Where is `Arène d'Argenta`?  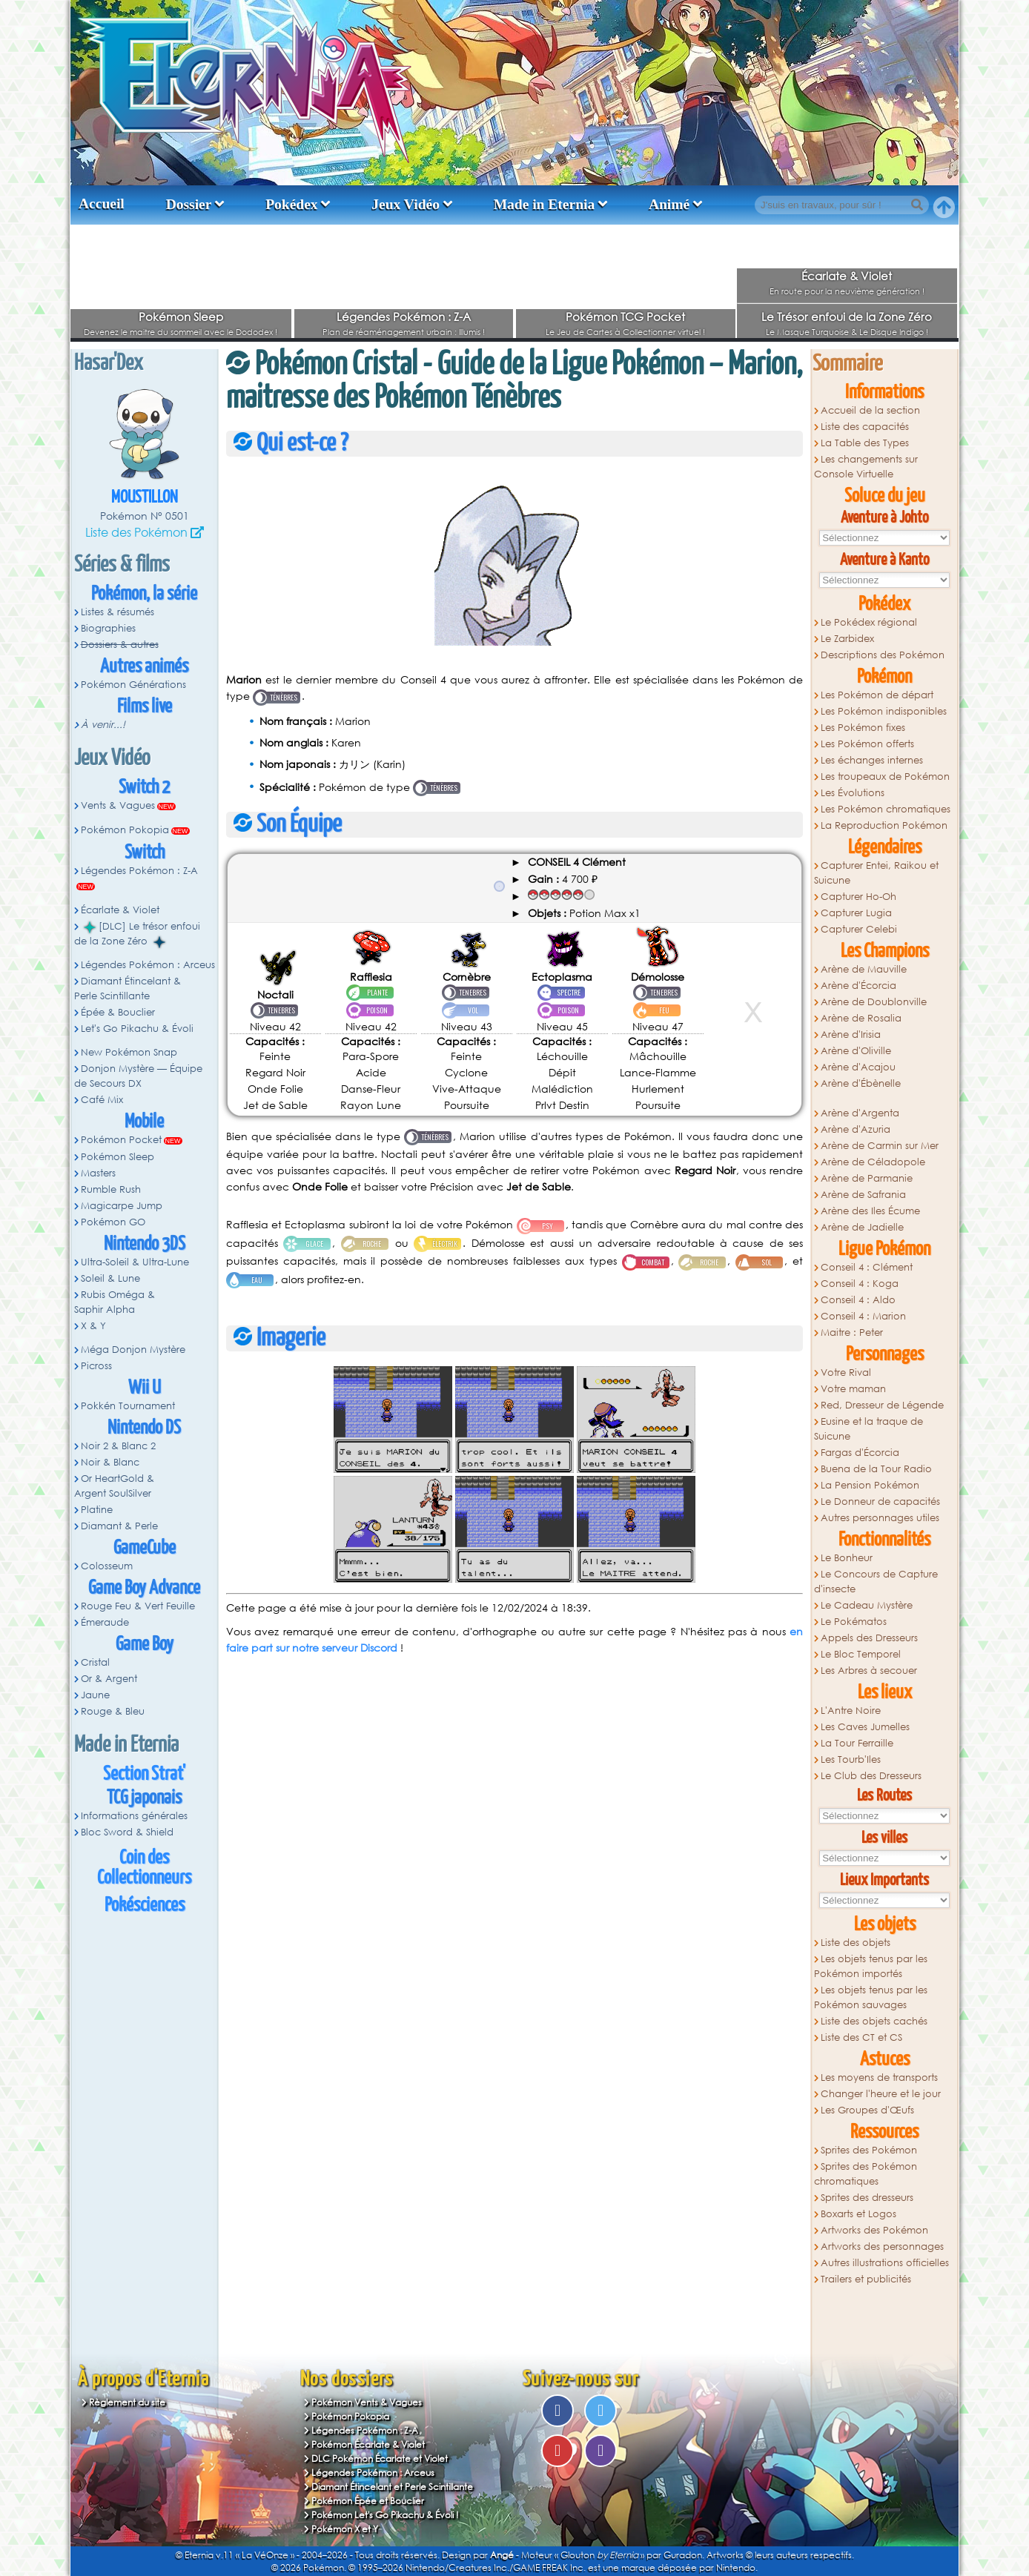
Arène d'Argenta is located at coordinates (860, 1113).